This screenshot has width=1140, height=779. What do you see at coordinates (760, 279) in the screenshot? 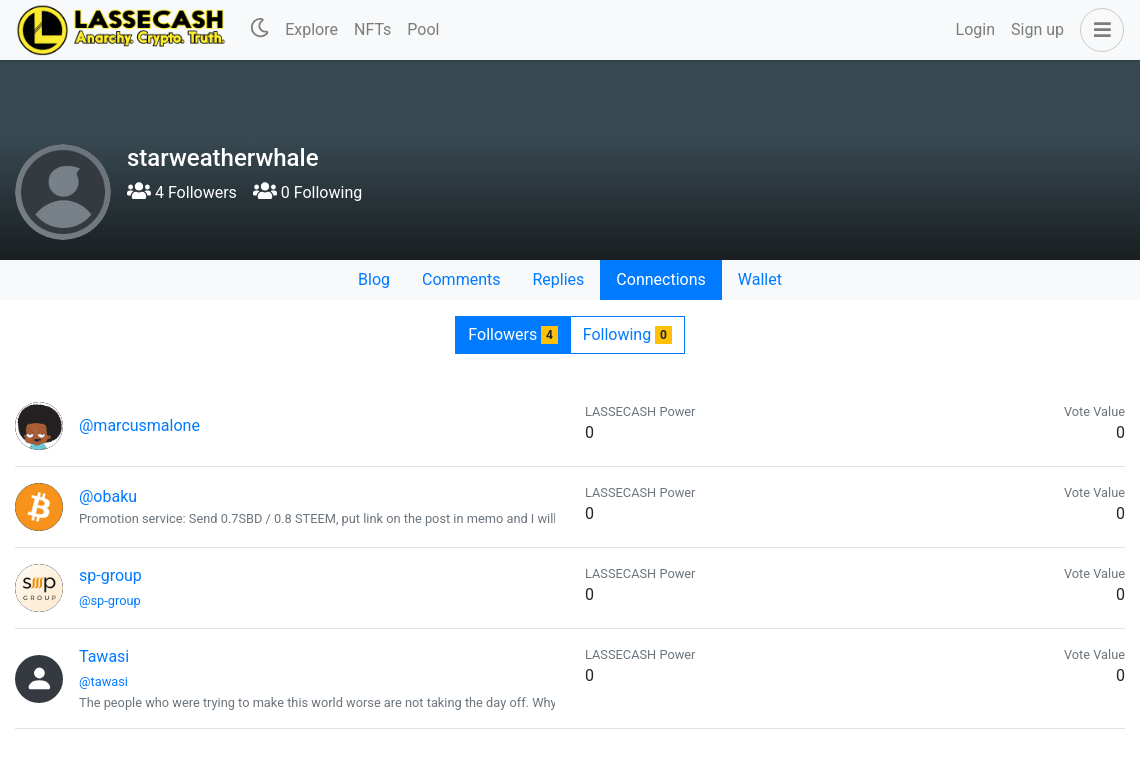
I see `Wallet` at bounding box center [760, 279].